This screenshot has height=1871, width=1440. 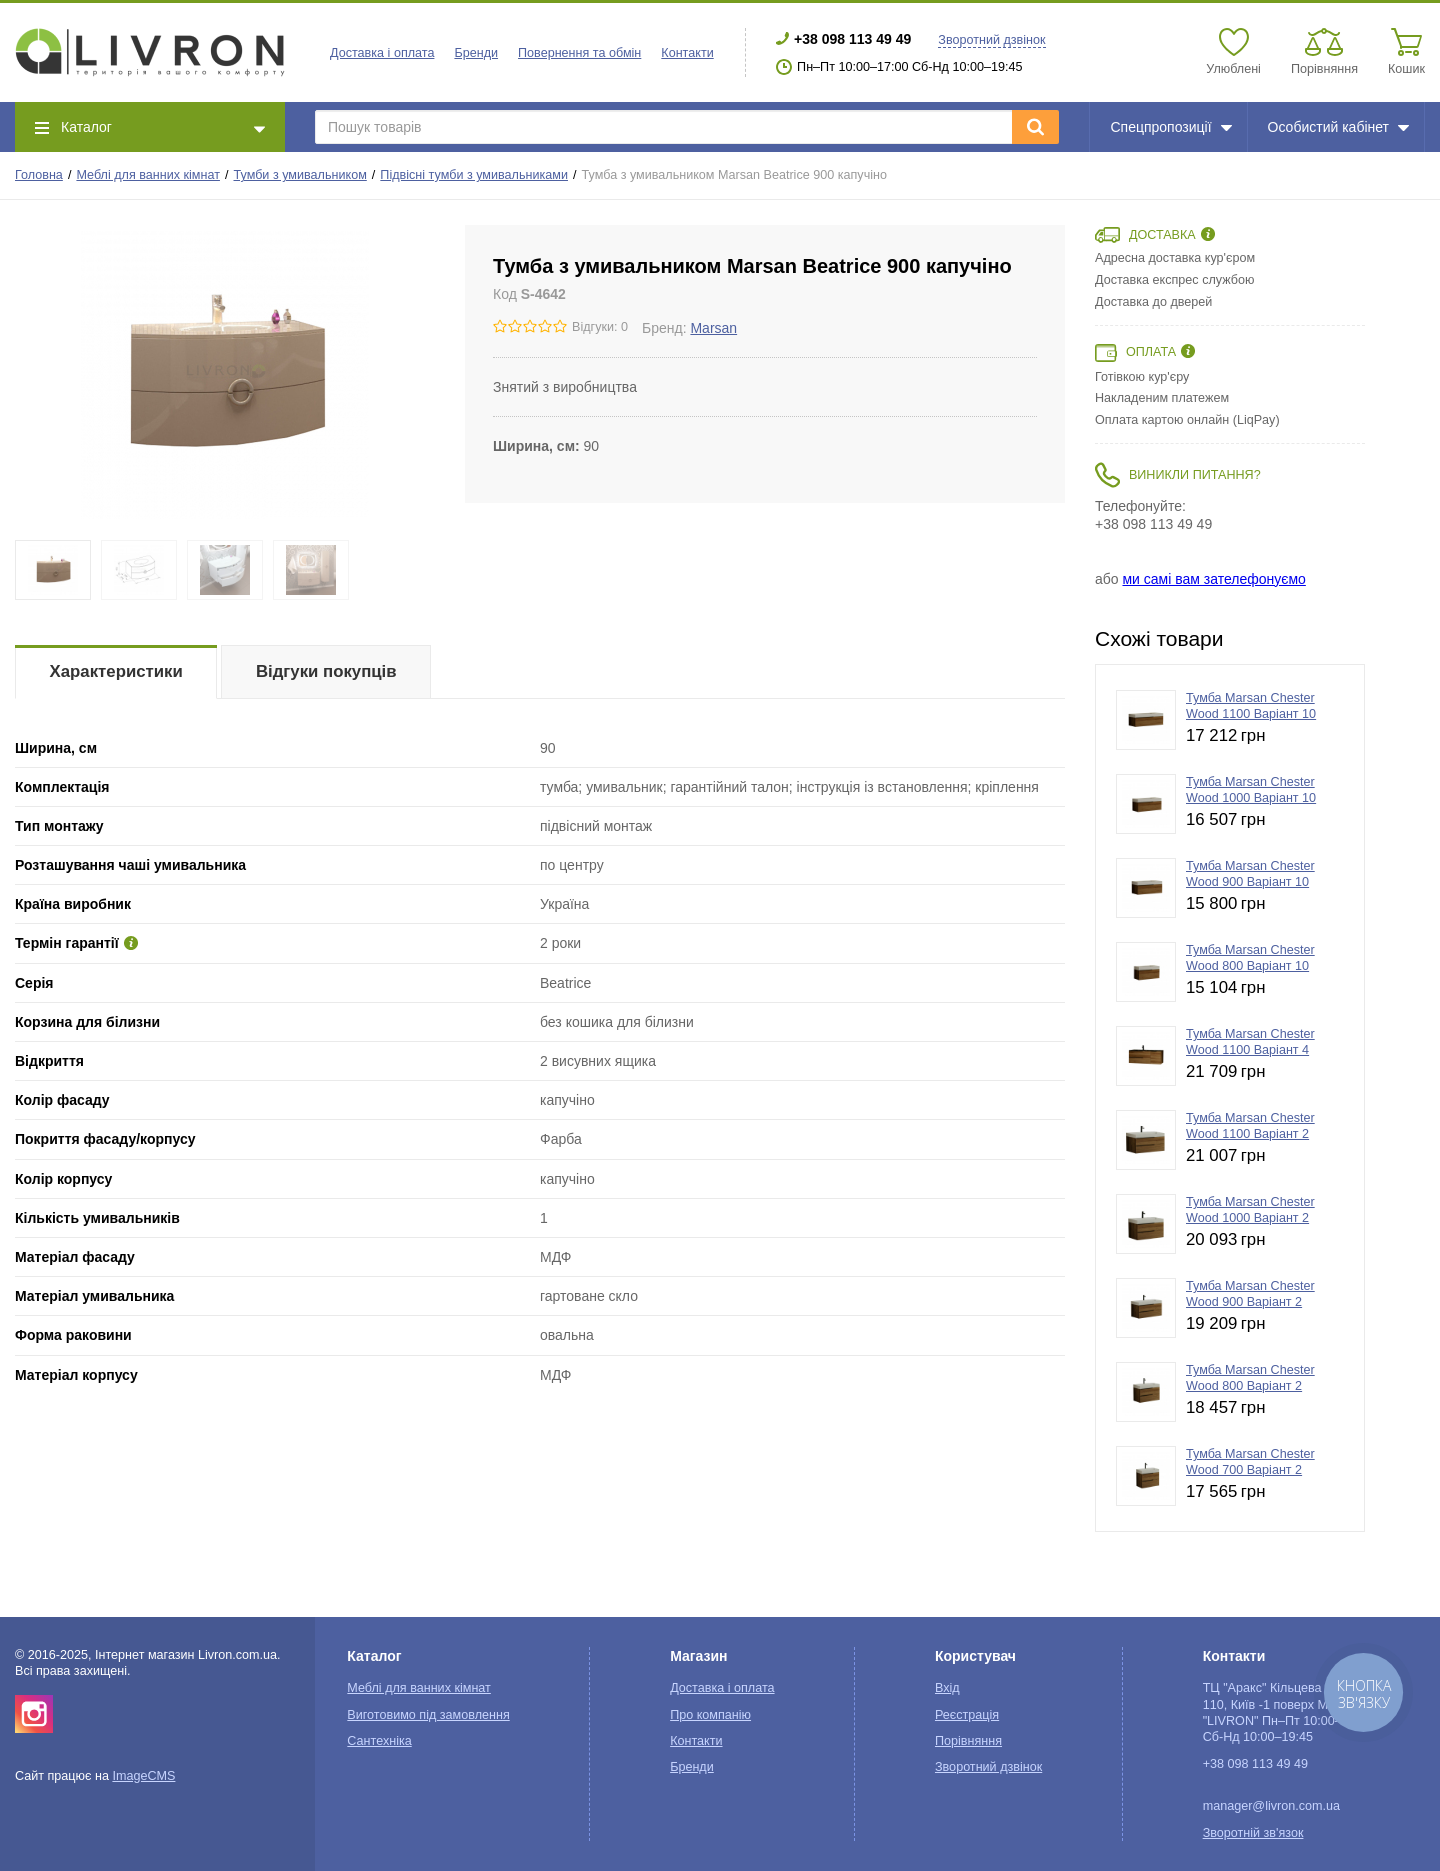 I want to click on Бренди, so click(x=476, y=53).